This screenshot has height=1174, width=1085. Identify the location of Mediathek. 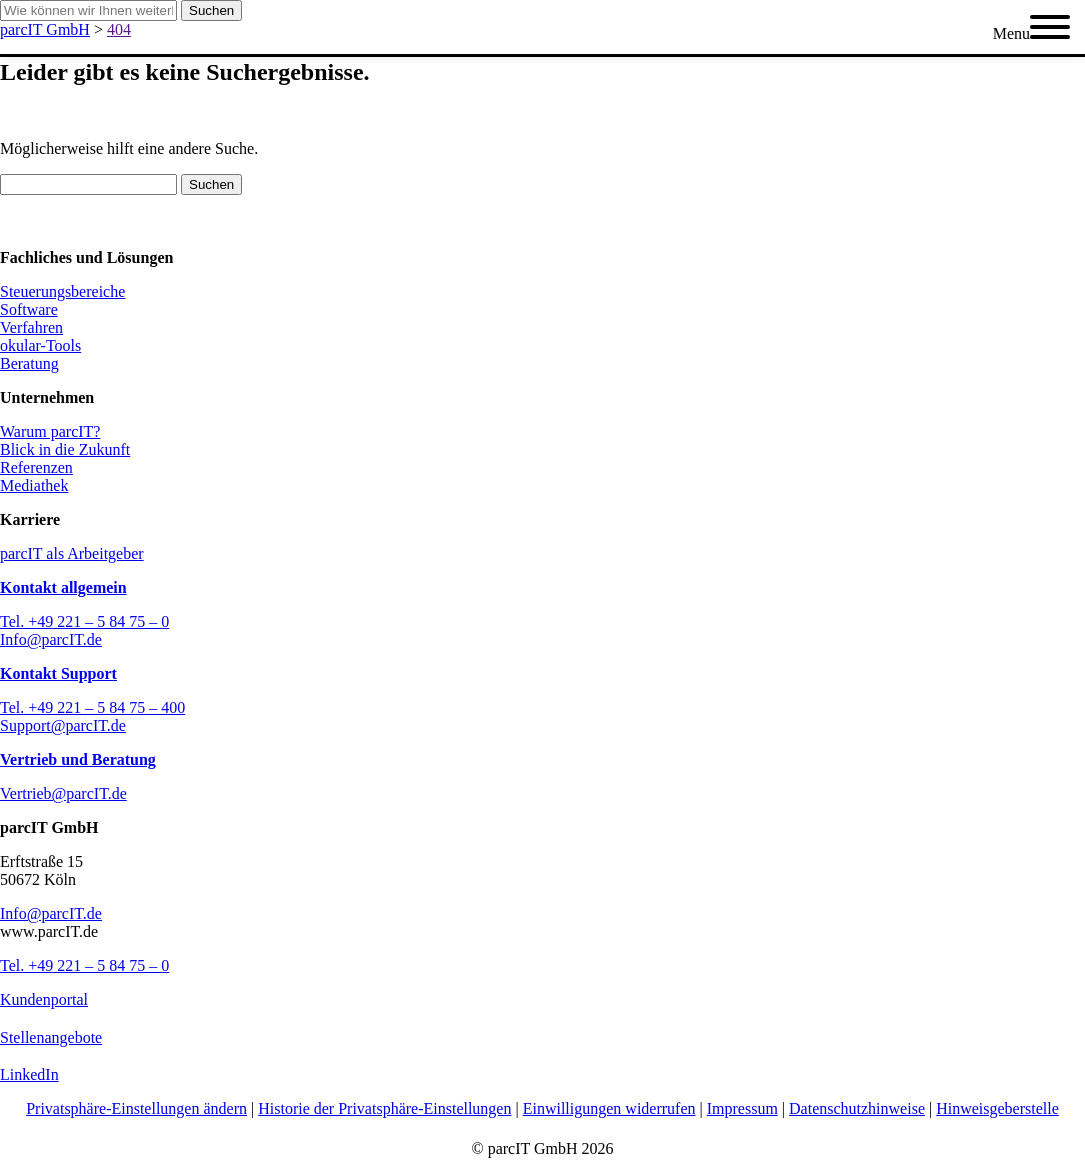
(34, 485).